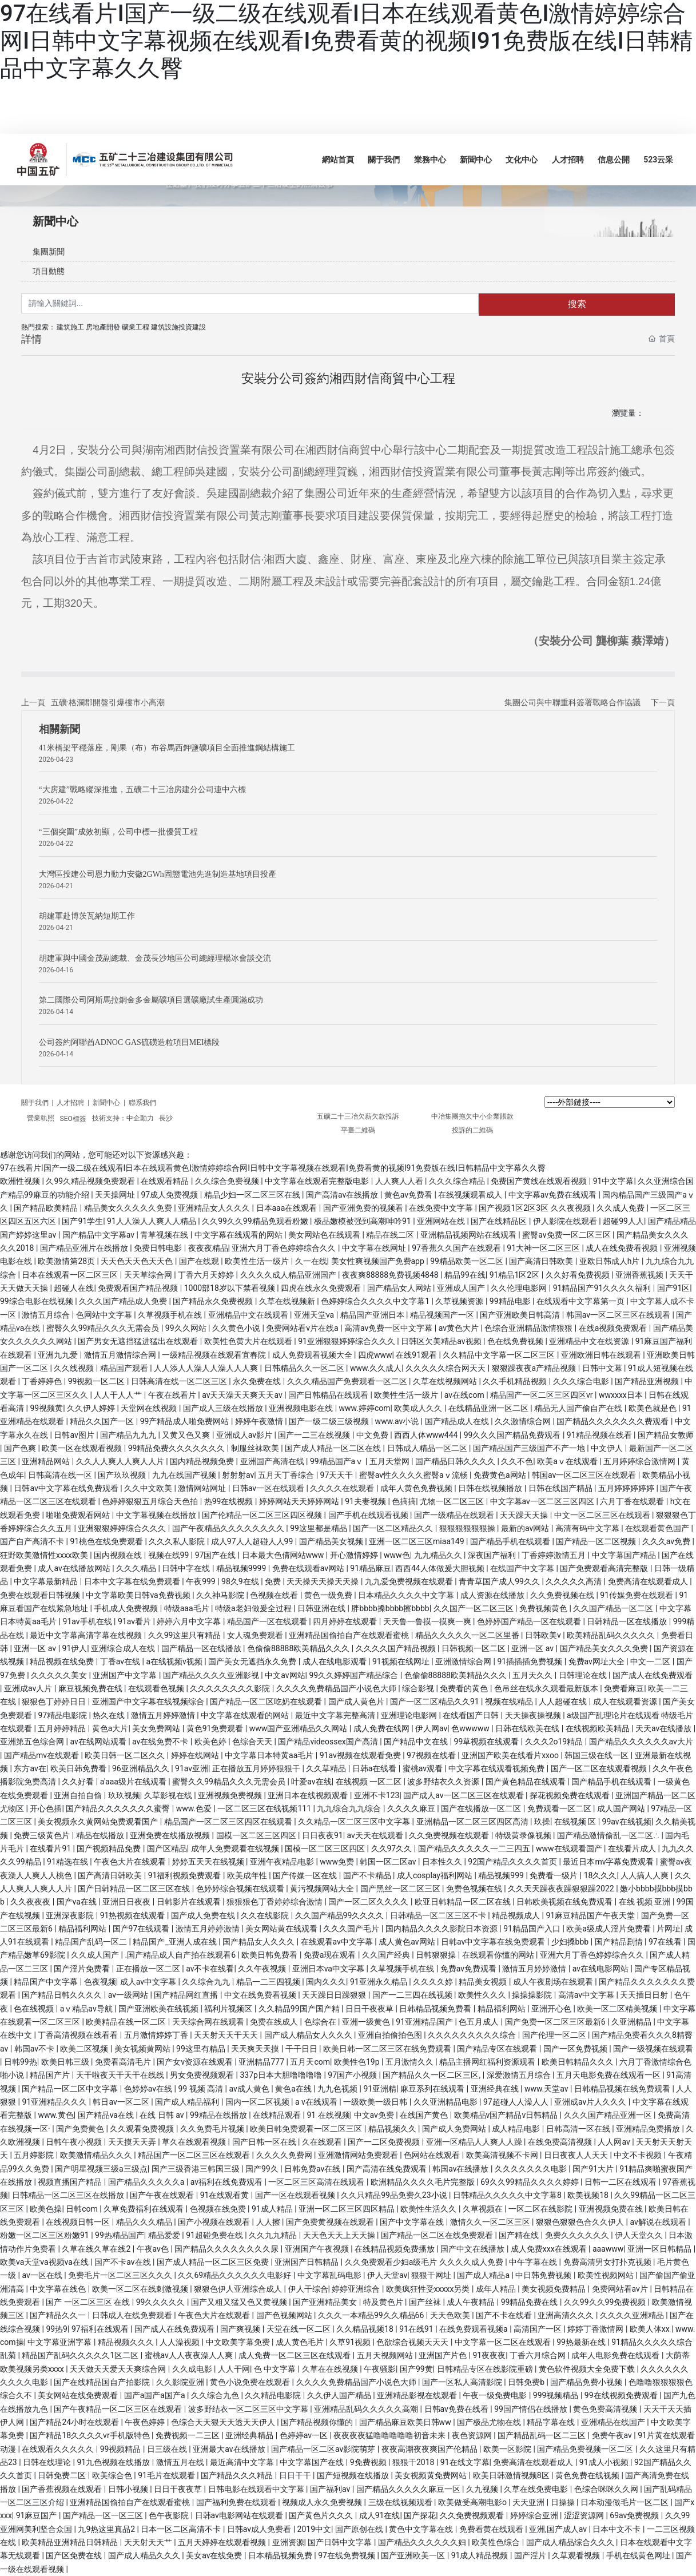  Describe the element at coordinates (142, 789) in the screenshot. I see `“大房建”戰略縱深推進，五礦二十三冶房建分公司連中六標` at that location.